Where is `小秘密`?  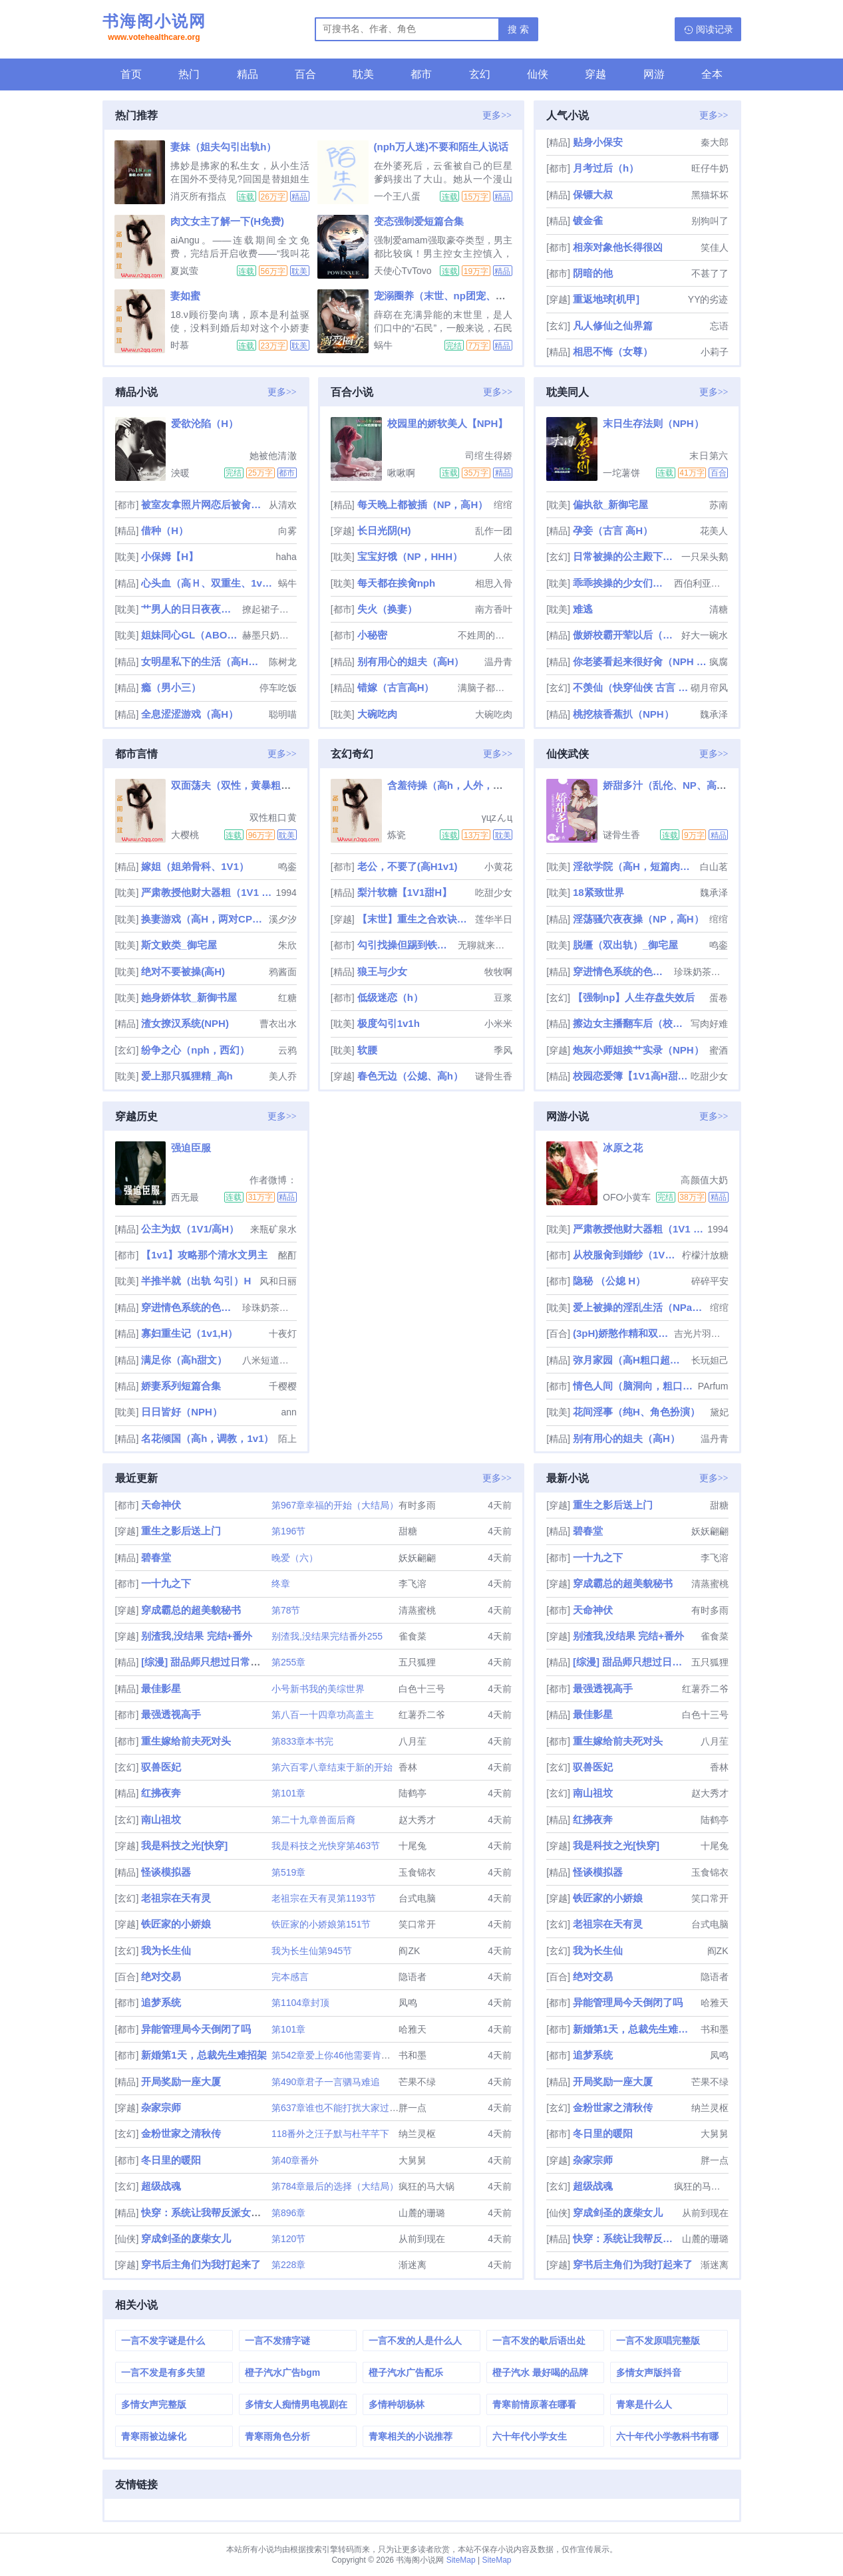 小秘密 is located at coordinates (372, 635).